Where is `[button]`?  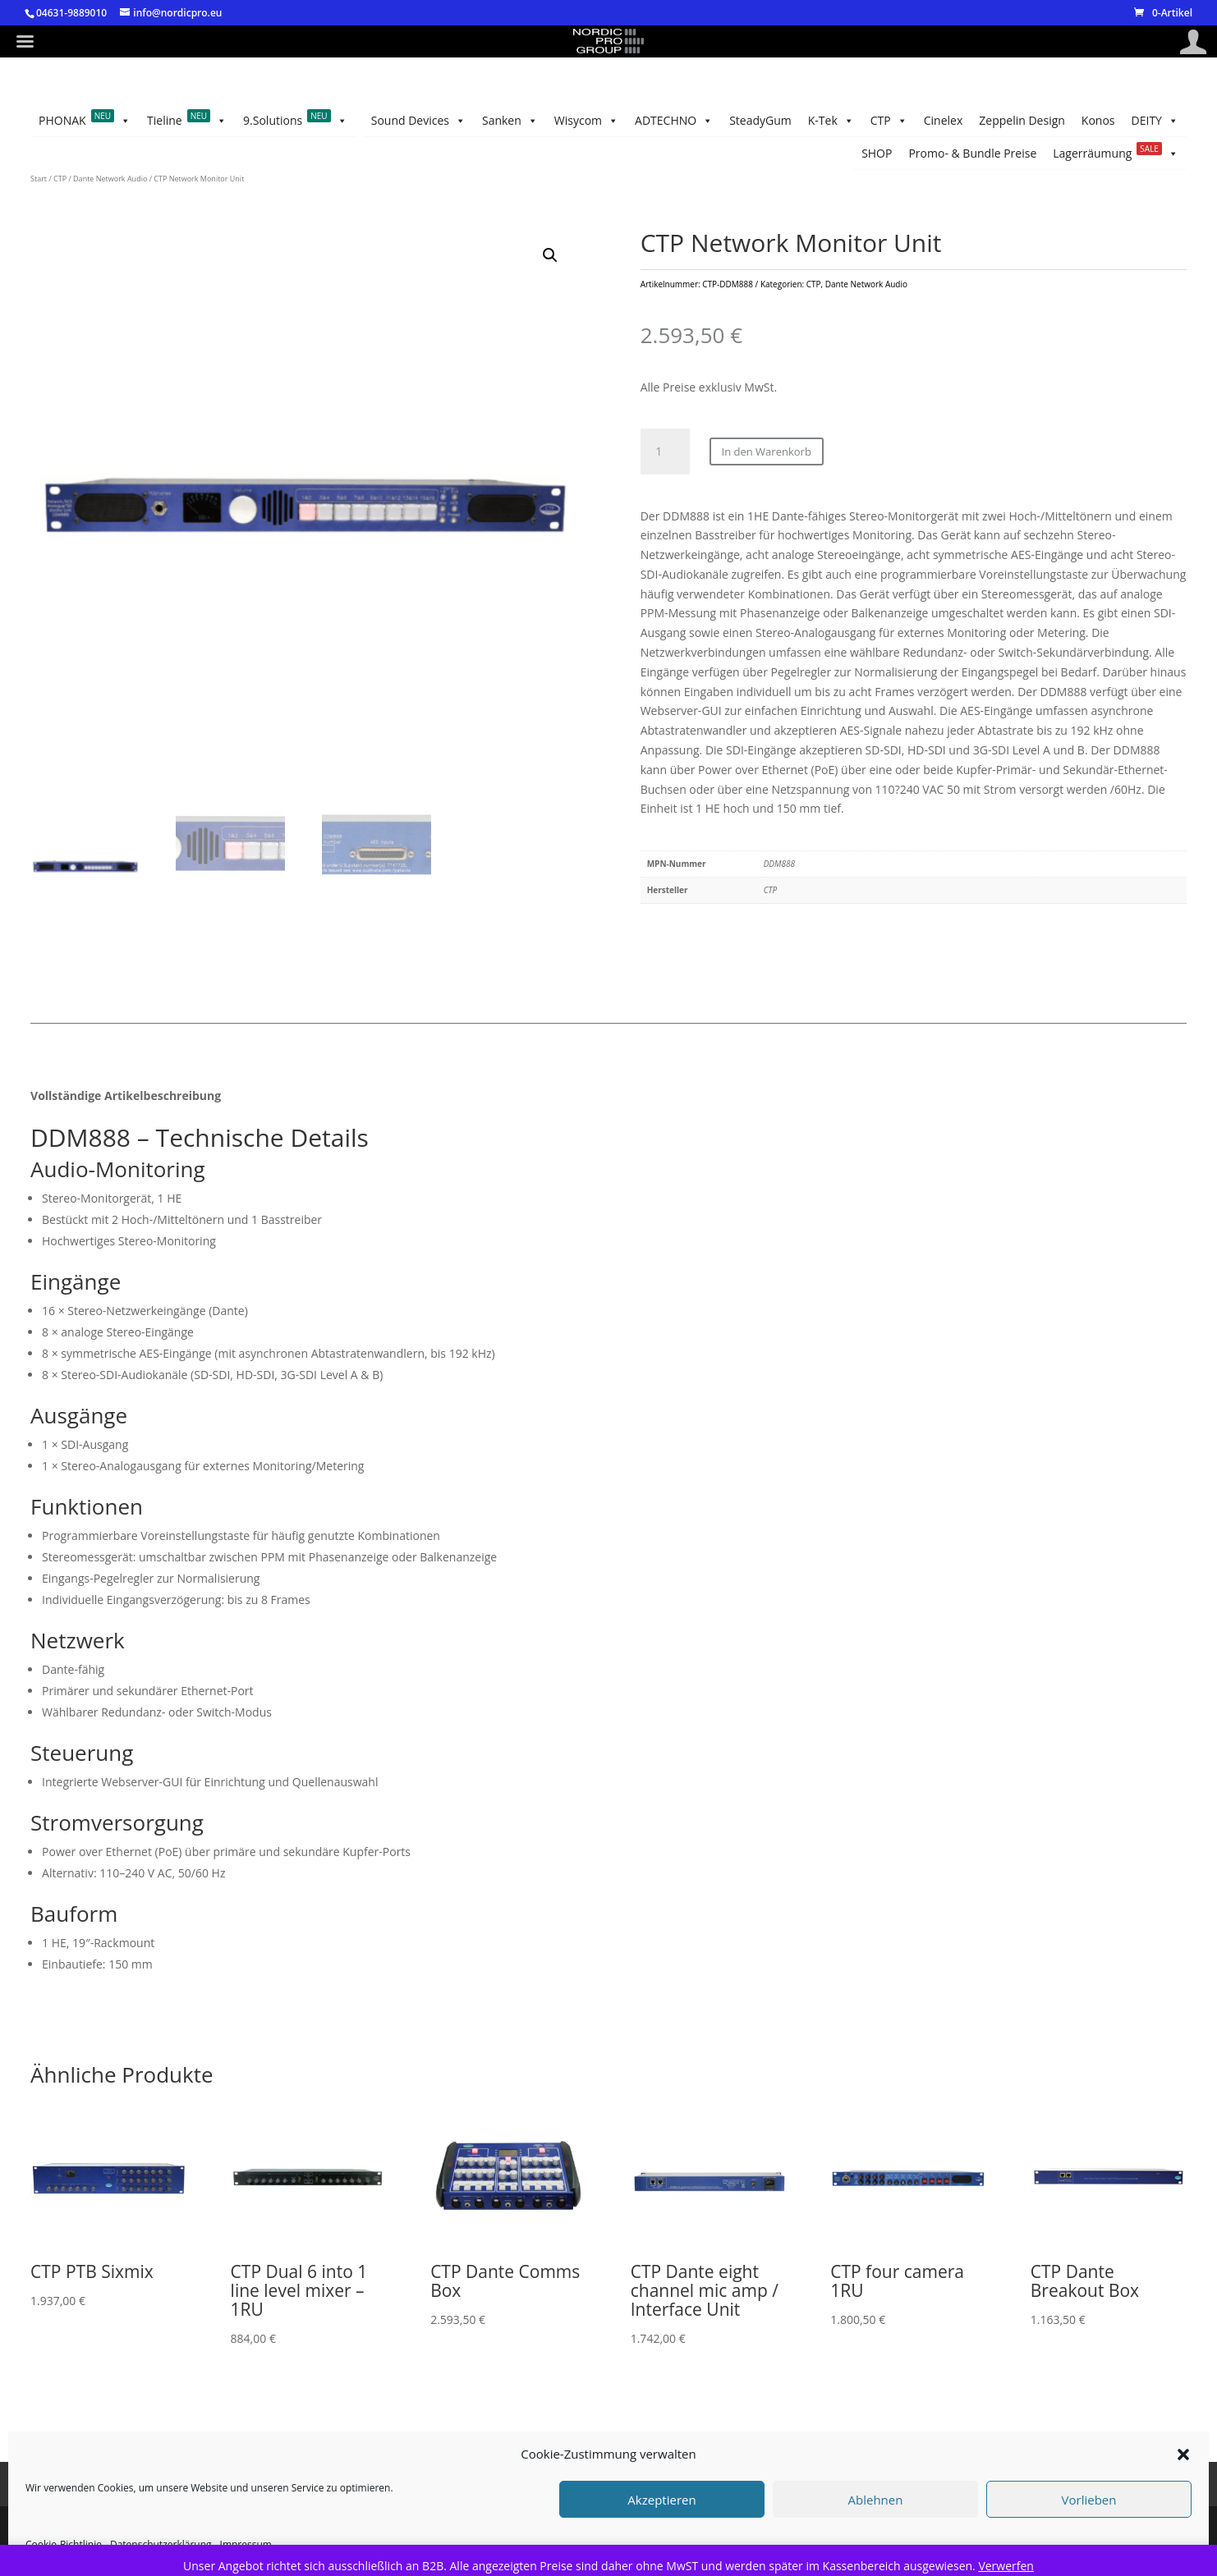
[button] is located at coordinates (550, 288).